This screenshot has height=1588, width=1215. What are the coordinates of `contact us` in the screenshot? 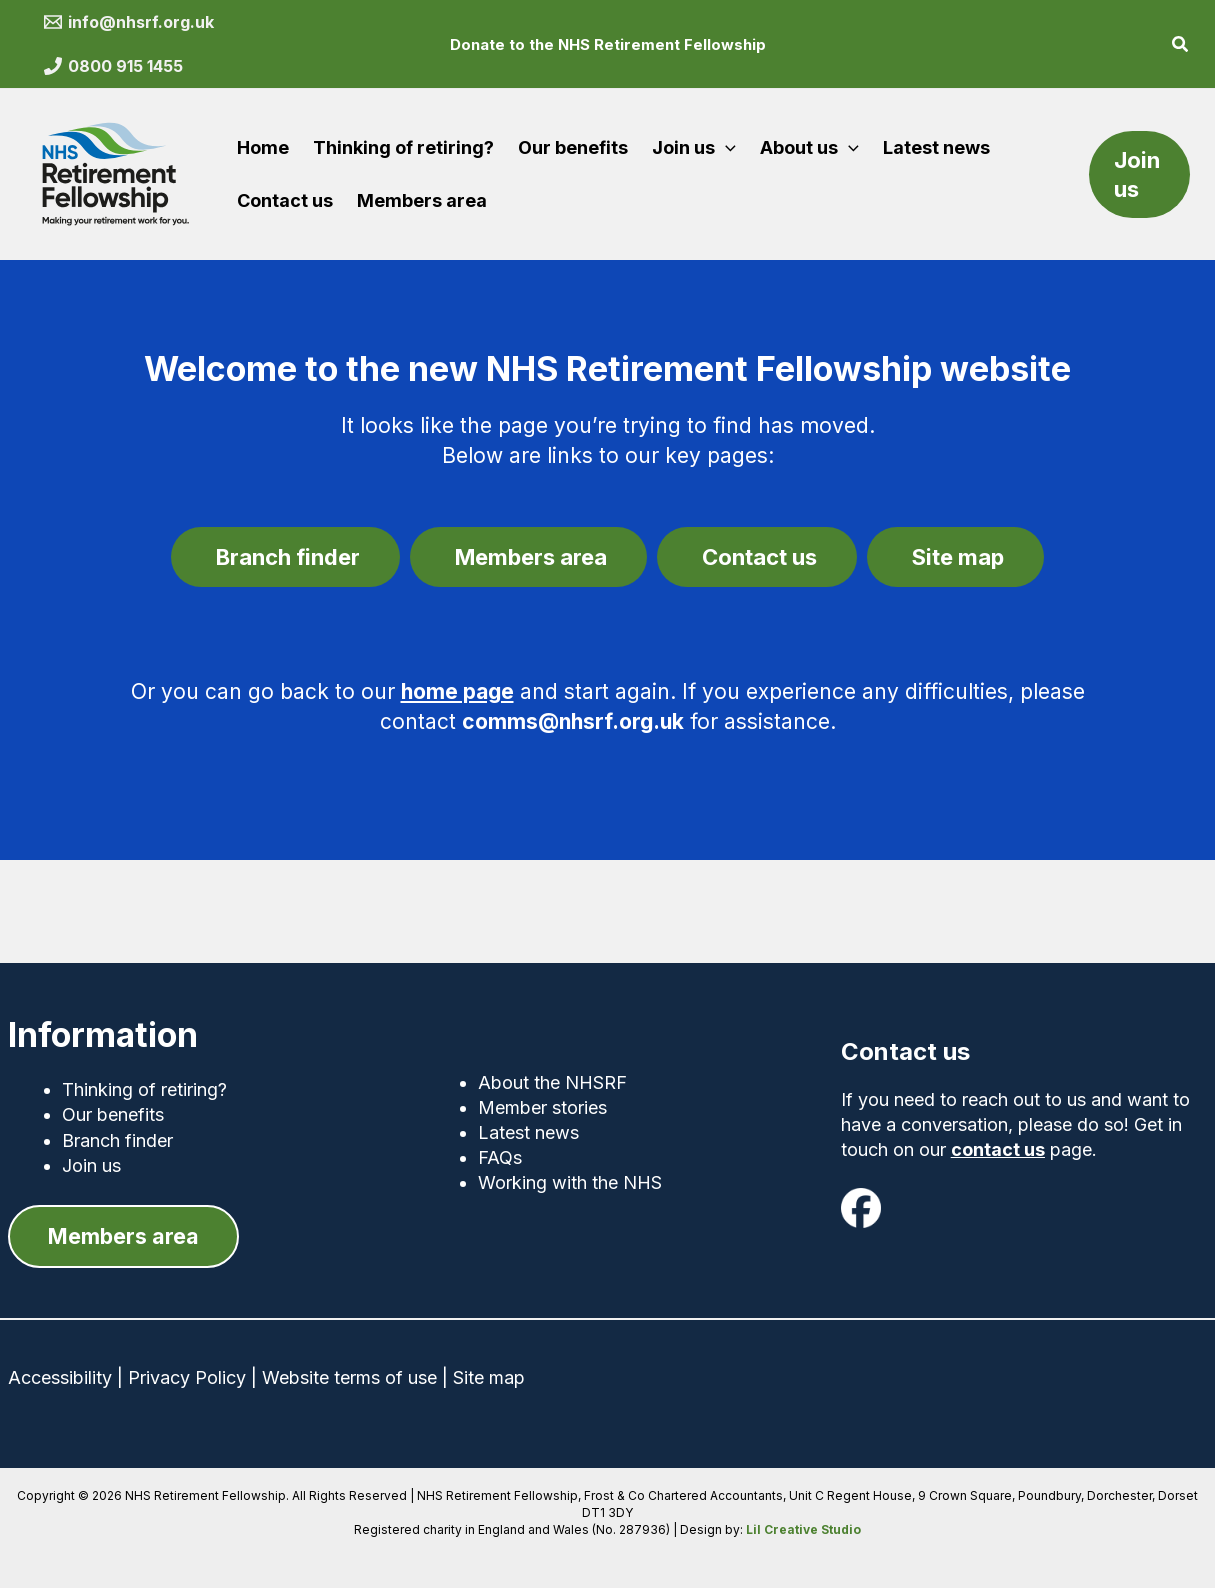 It's located at (998, 1148).